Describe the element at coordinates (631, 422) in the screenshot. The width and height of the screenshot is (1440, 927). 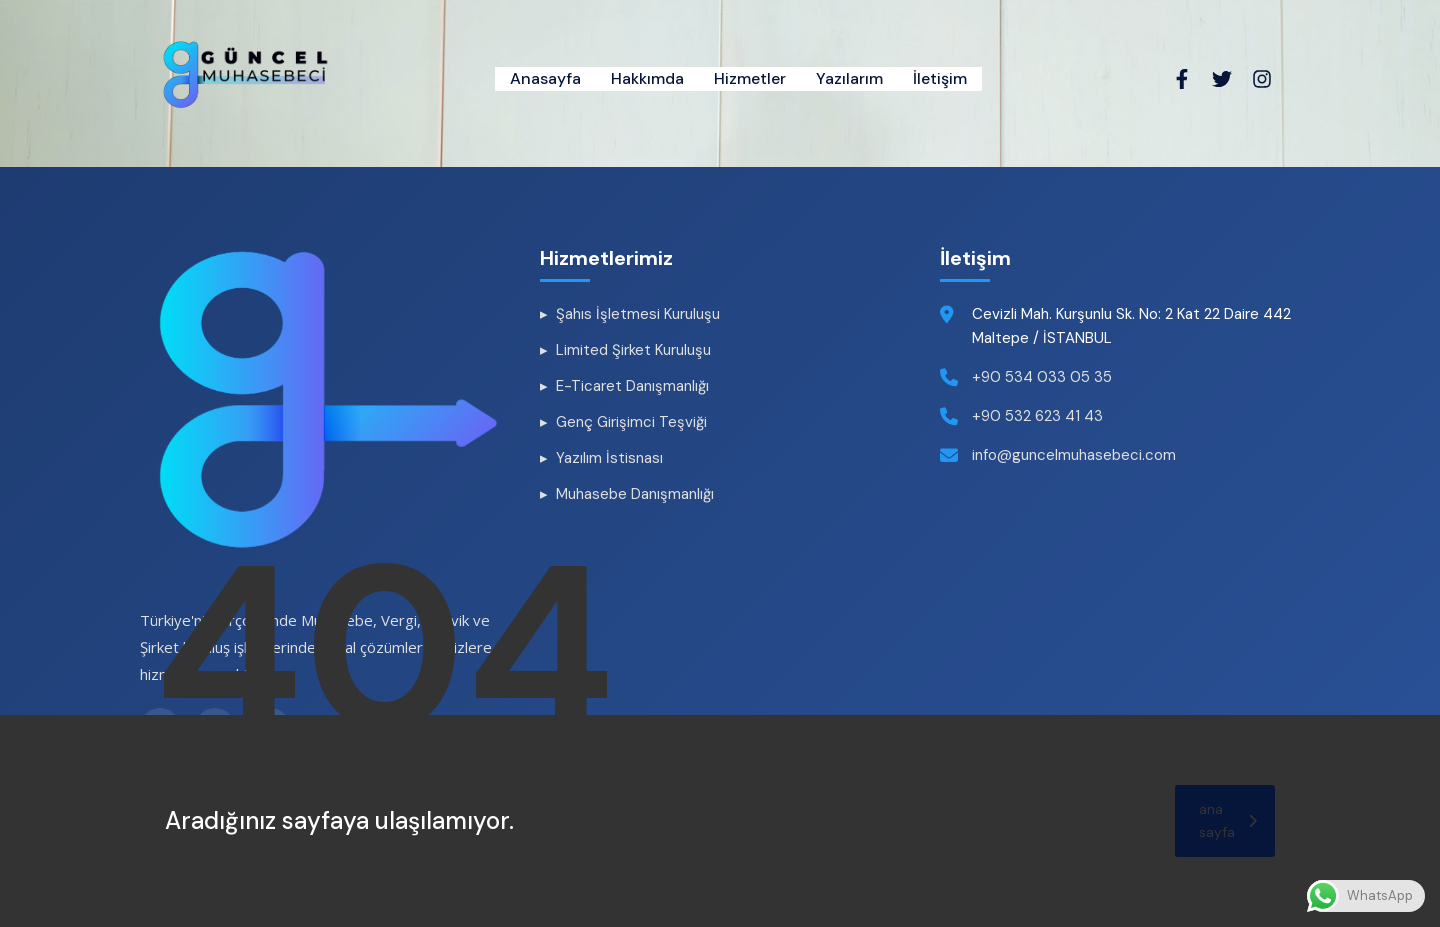
I see `Genç Girişimci Teşviği` at that location.